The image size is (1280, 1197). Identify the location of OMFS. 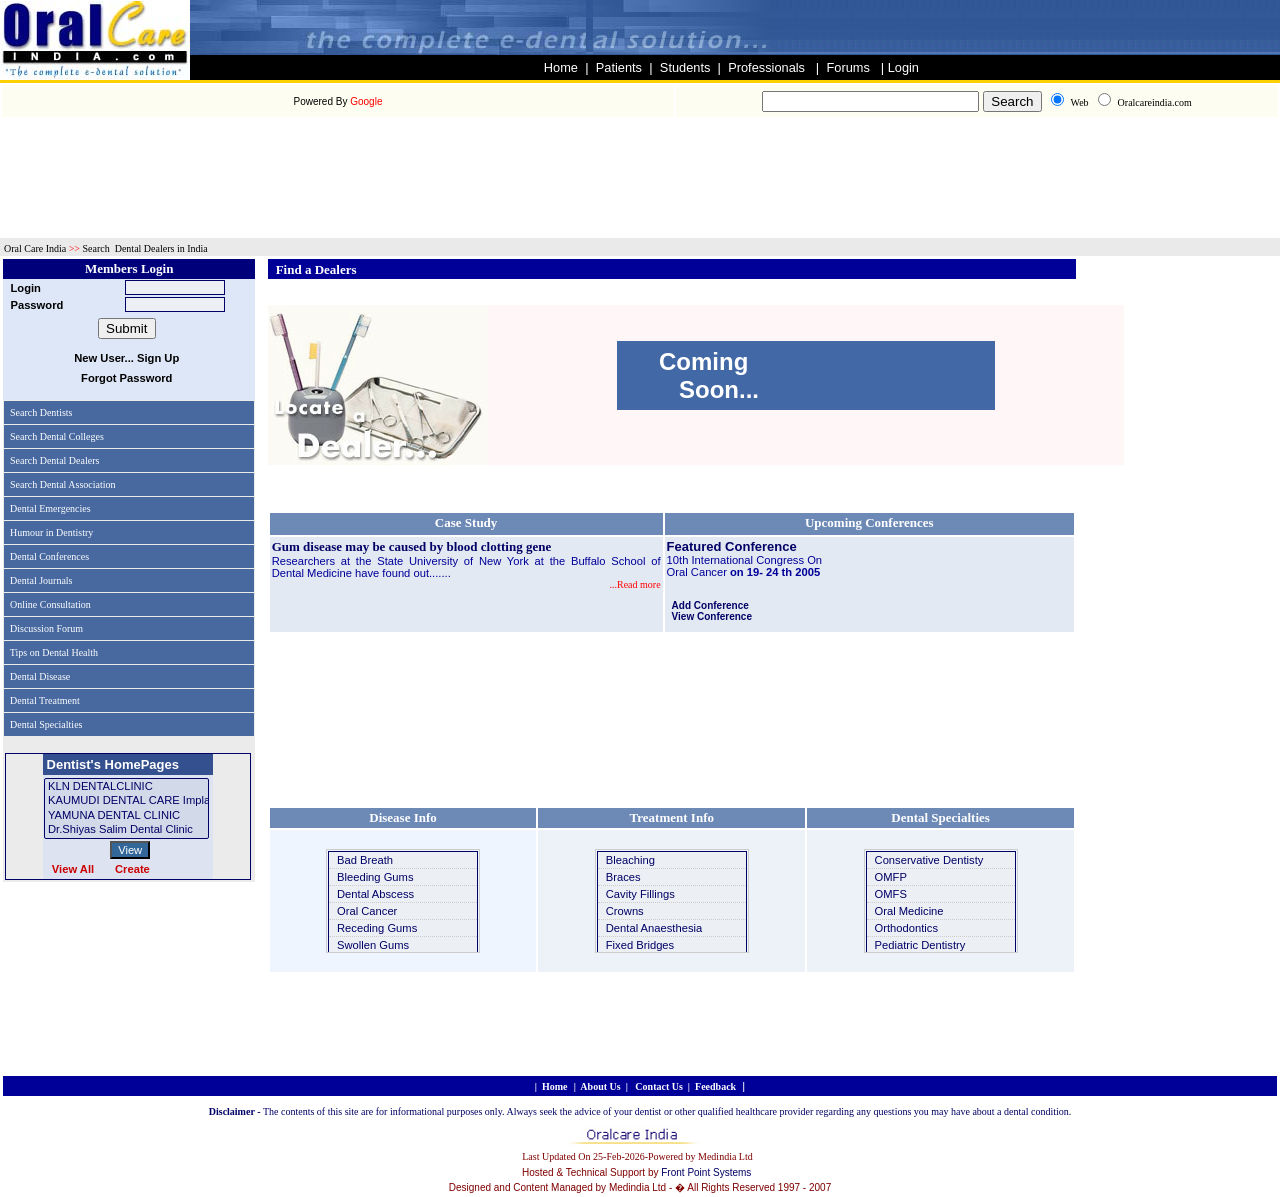
(891, 894).